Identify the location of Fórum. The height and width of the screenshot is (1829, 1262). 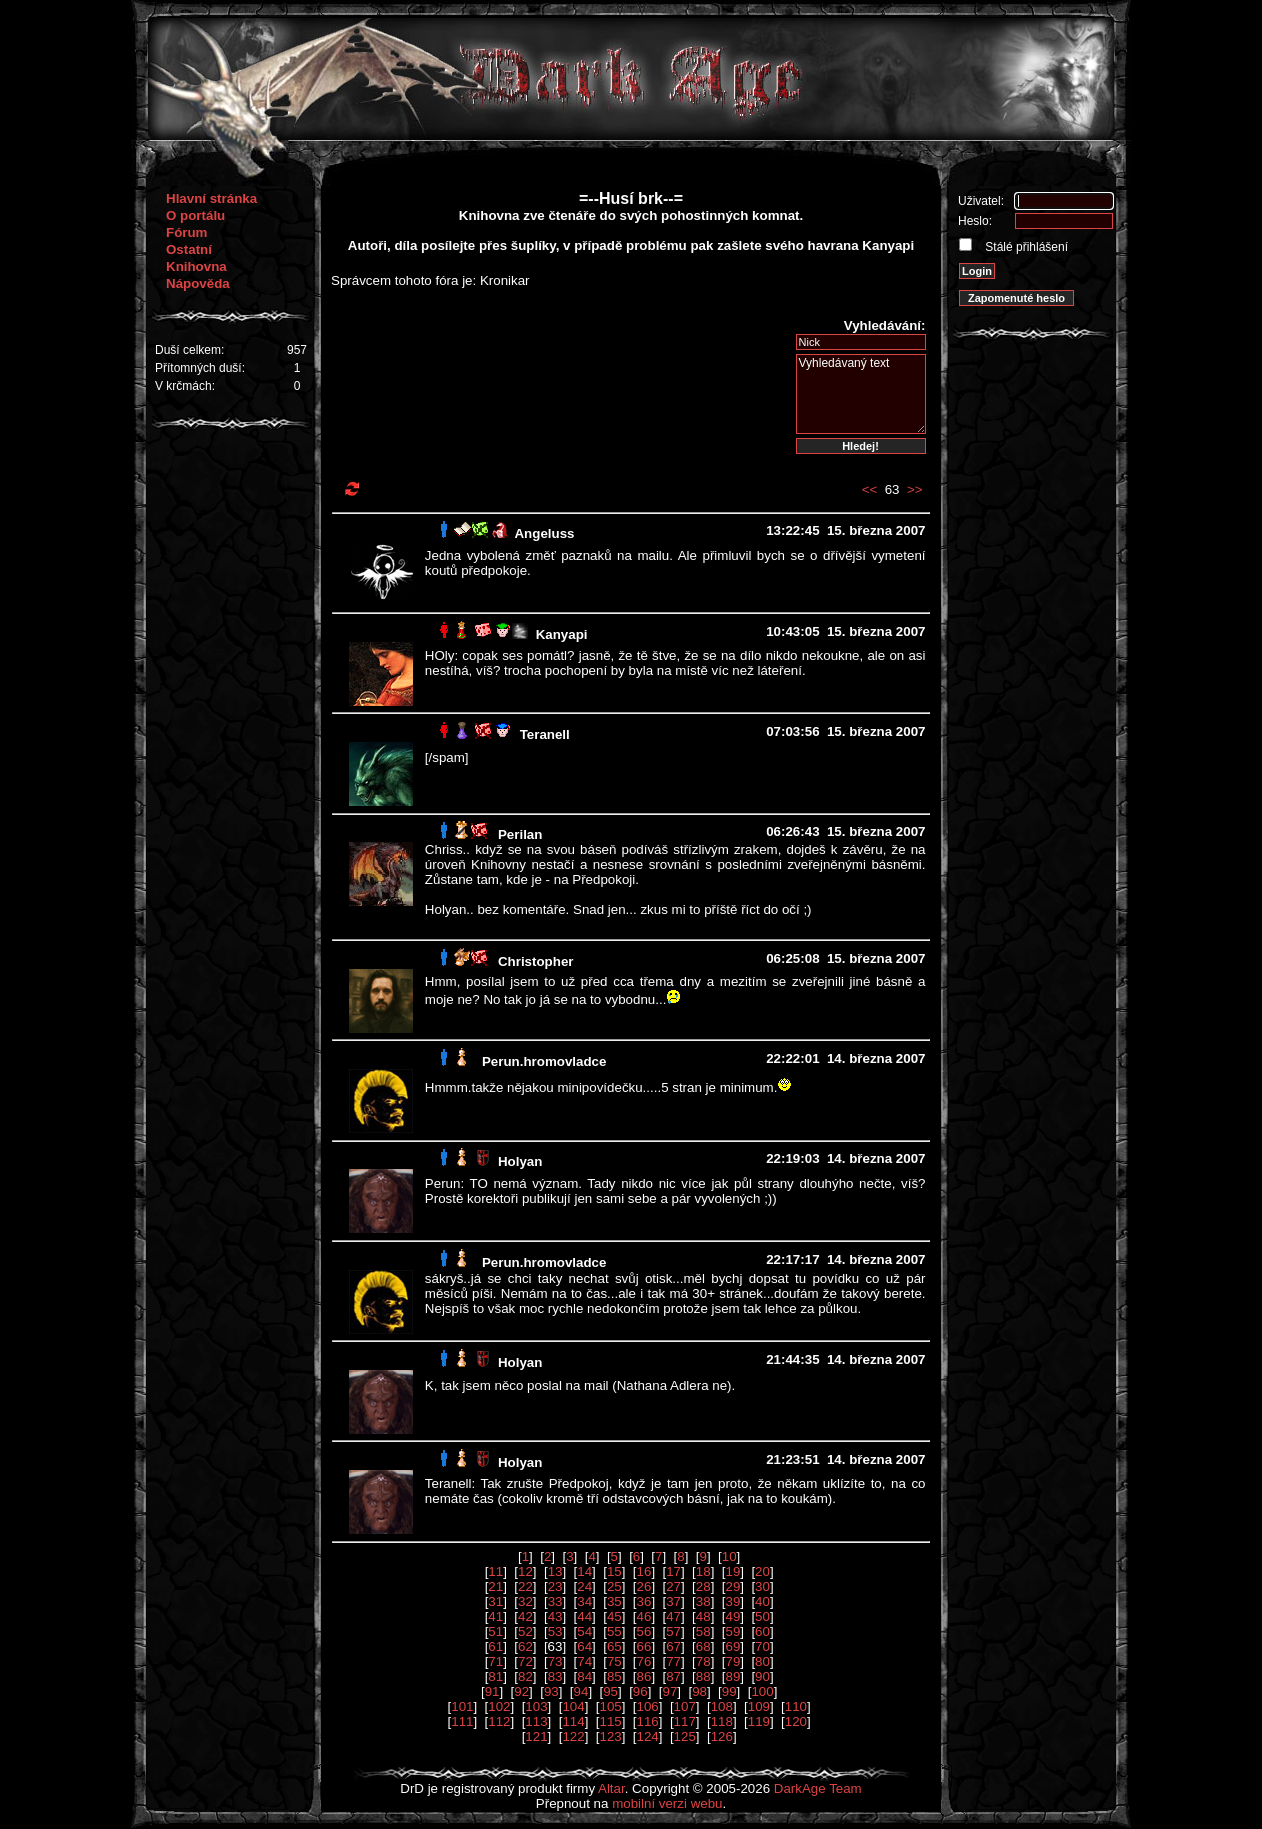
(186, 232).